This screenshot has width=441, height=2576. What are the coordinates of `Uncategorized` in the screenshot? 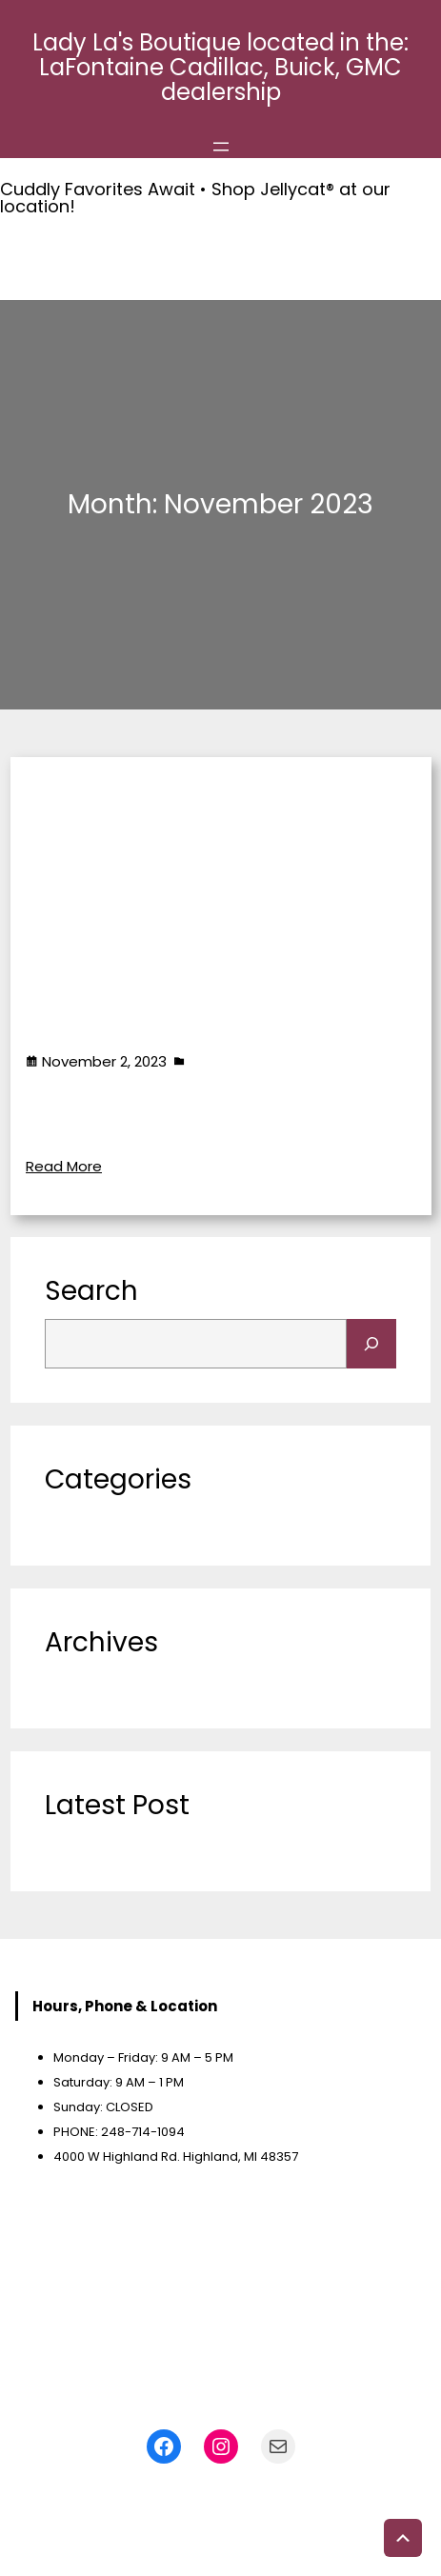 It's located at (242, 1060).